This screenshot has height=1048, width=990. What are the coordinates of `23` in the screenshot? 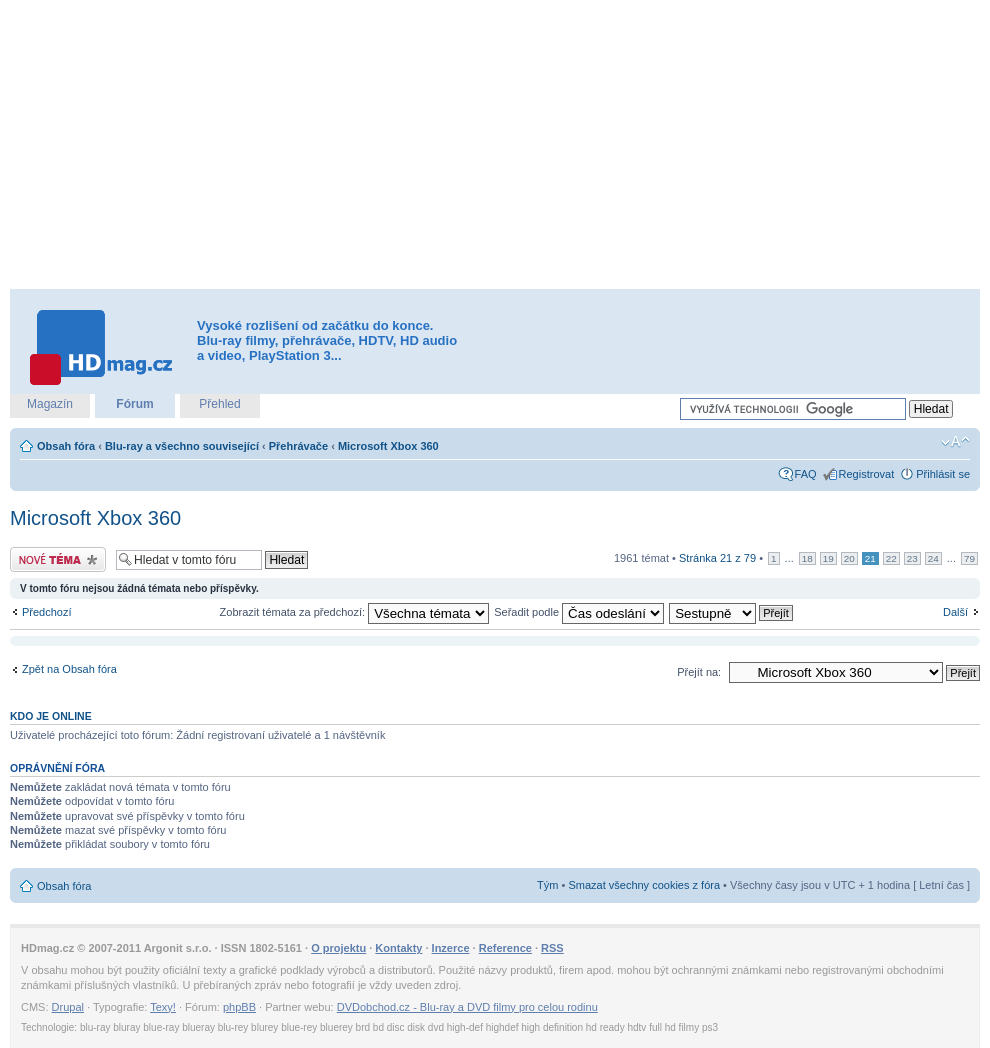 It's located at (912, 558).